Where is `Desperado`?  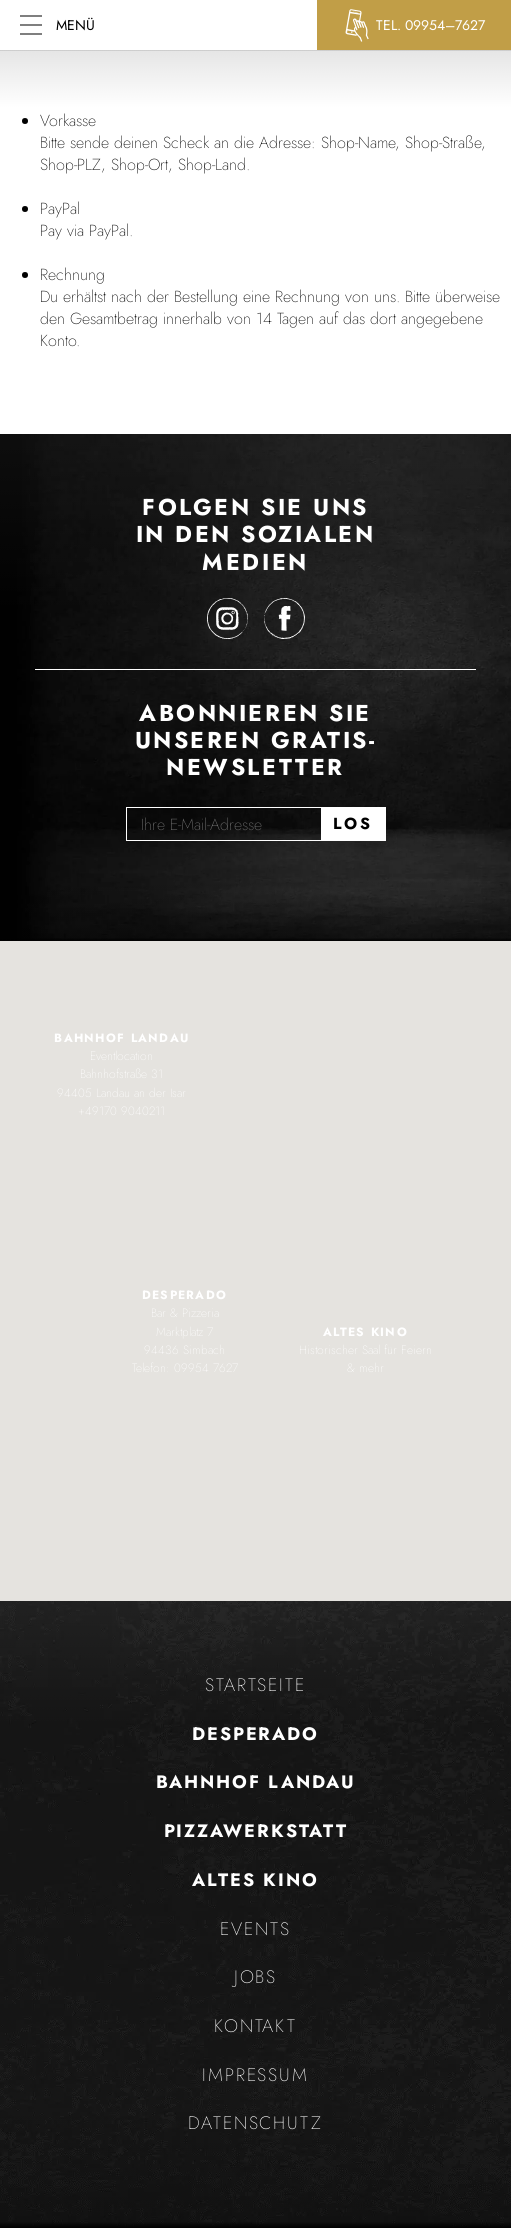
Desperado is located at coordinates (255, 1734).